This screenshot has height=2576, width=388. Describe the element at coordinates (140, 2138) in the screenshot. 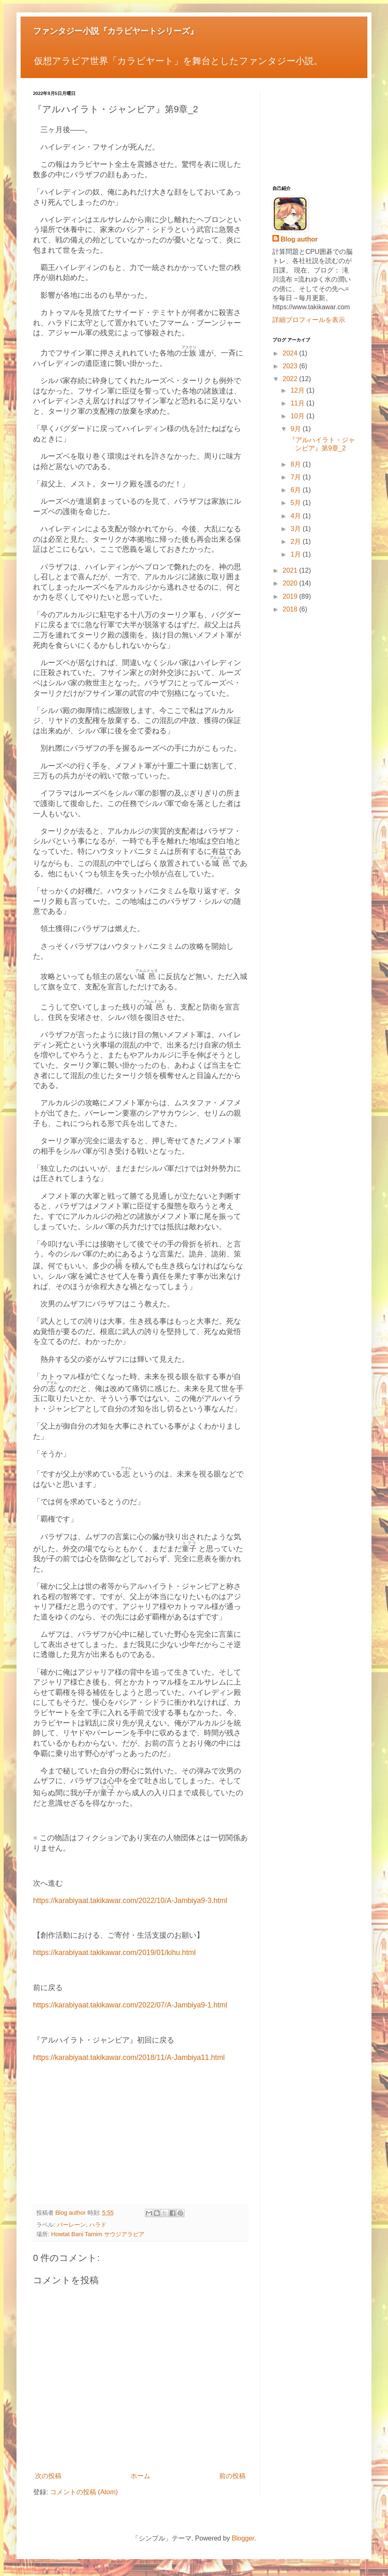

I see `[Advertisement]` at that location.